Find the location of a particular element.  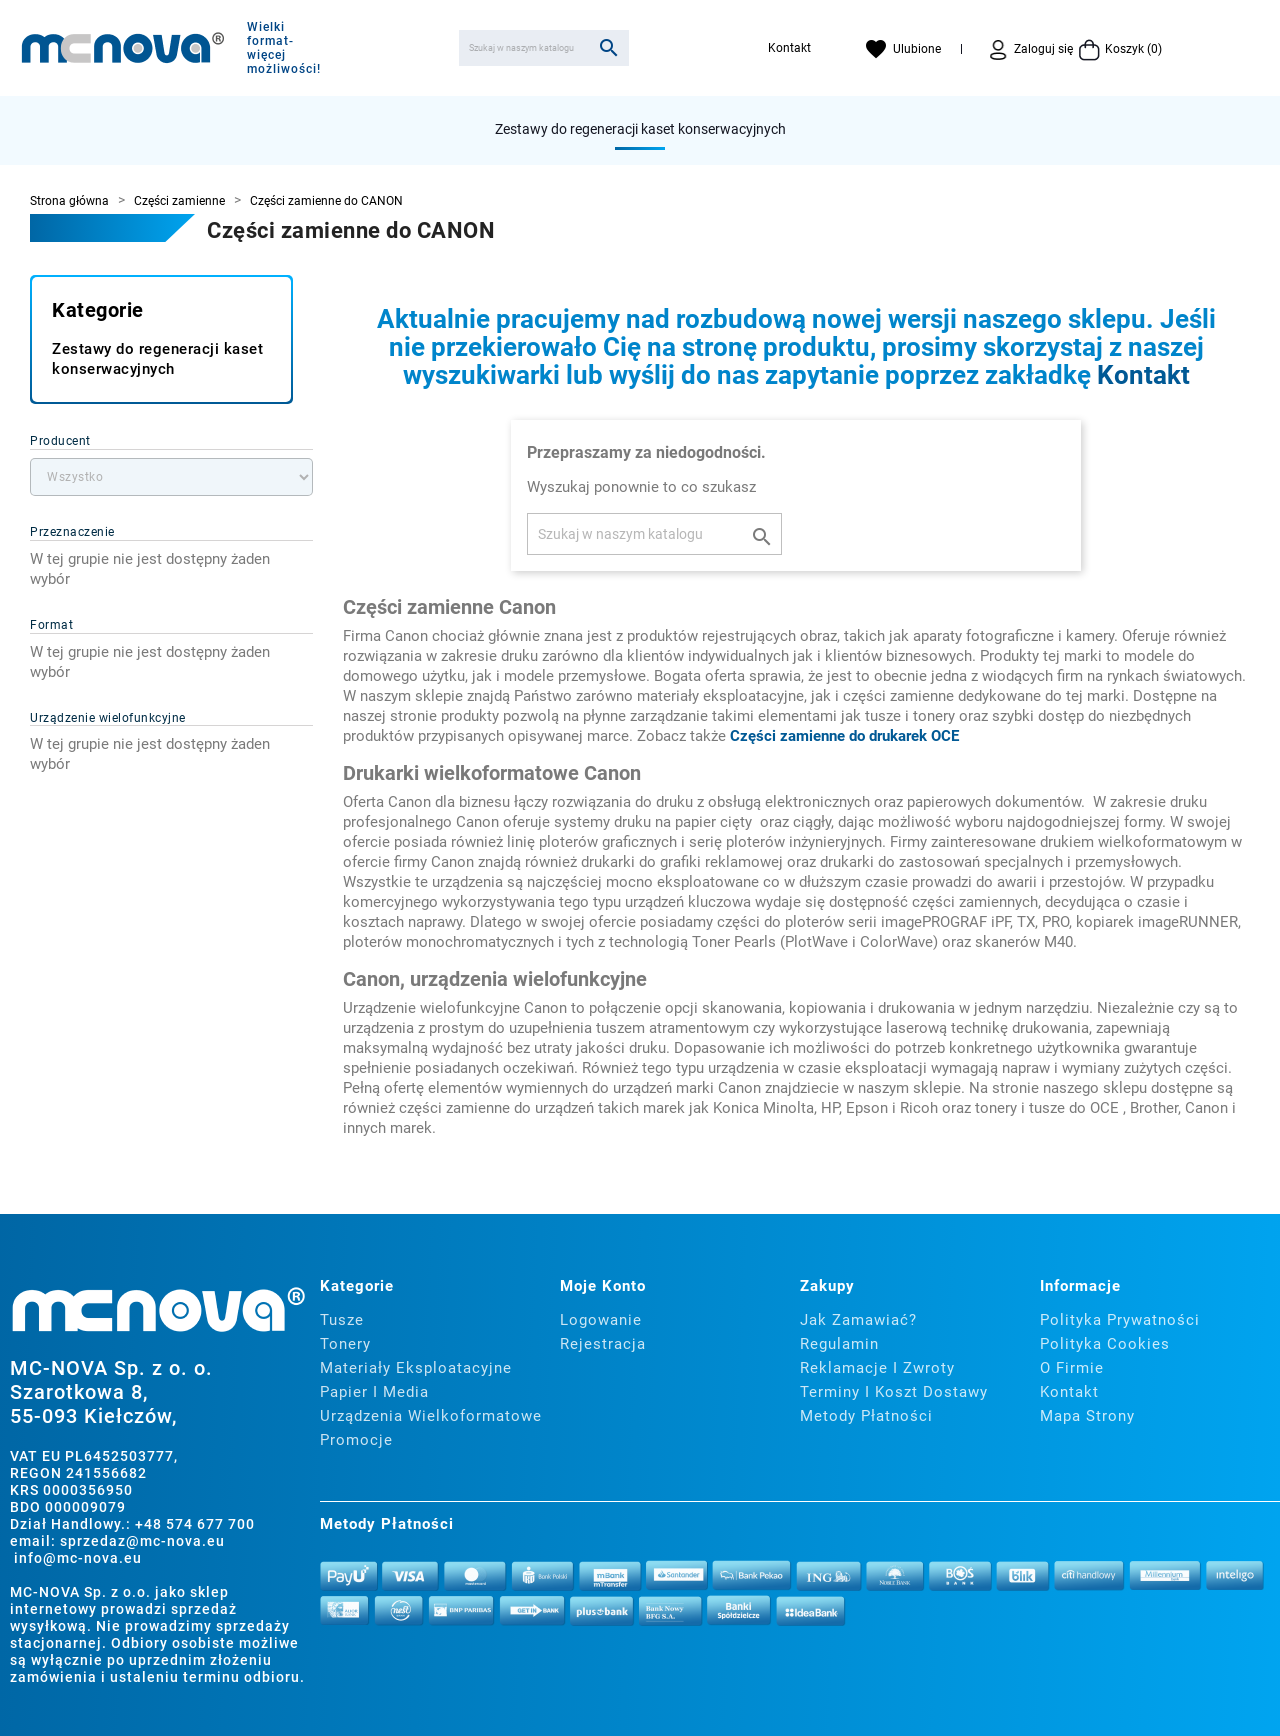

Jak zamawiać? is located at coordinates (858, 1320).